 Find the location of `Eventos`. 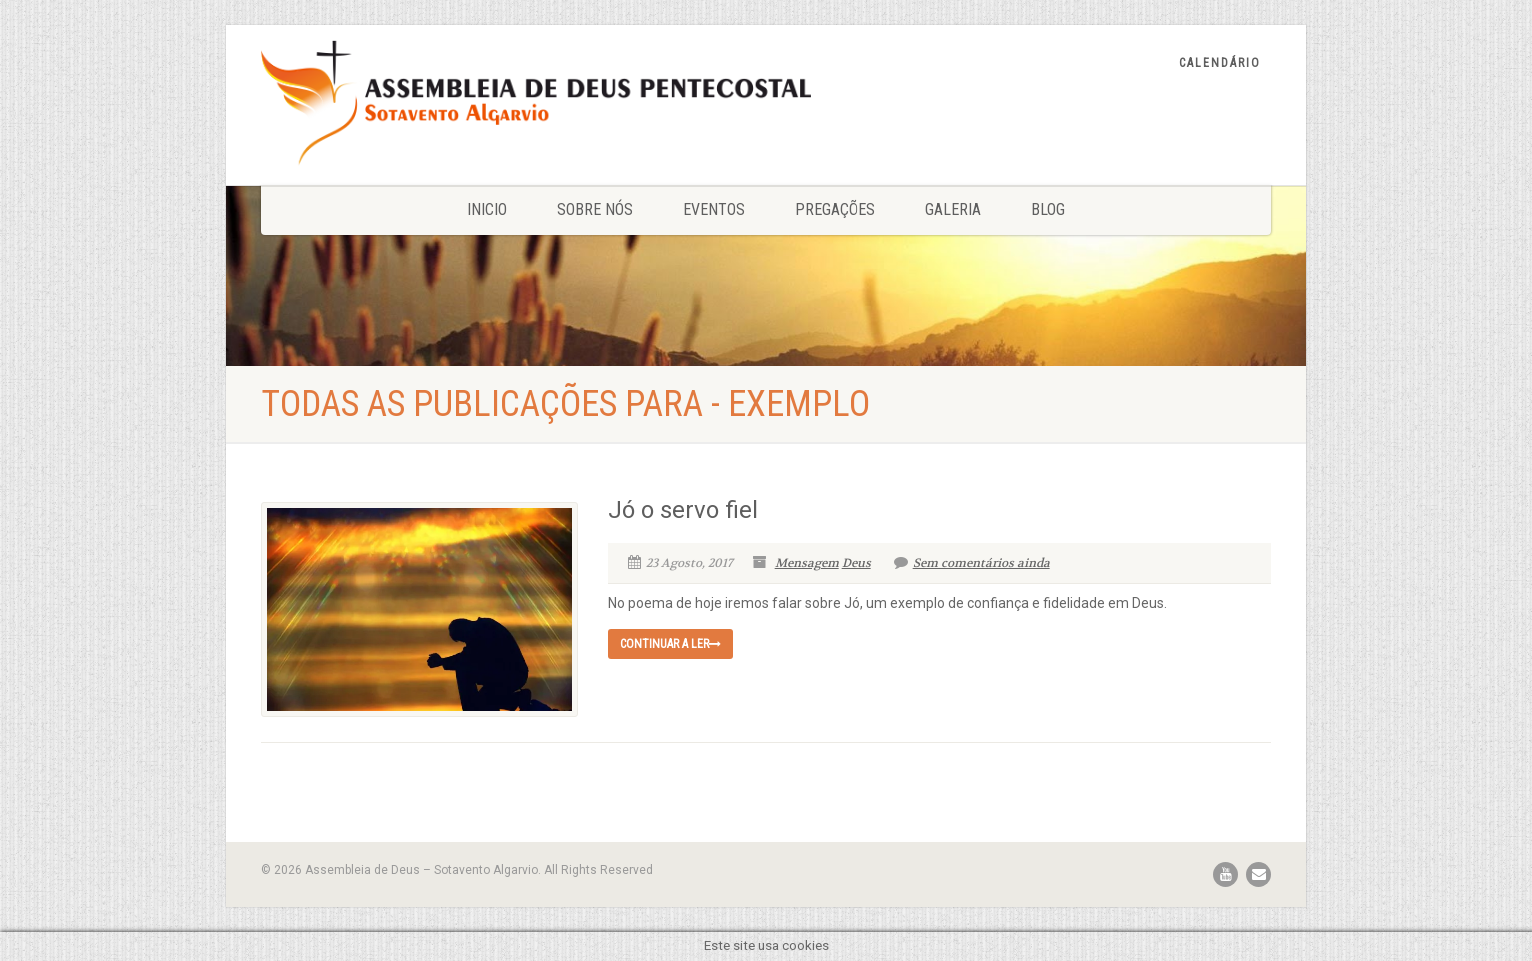

Eventos is located at coordinates (714, 209).